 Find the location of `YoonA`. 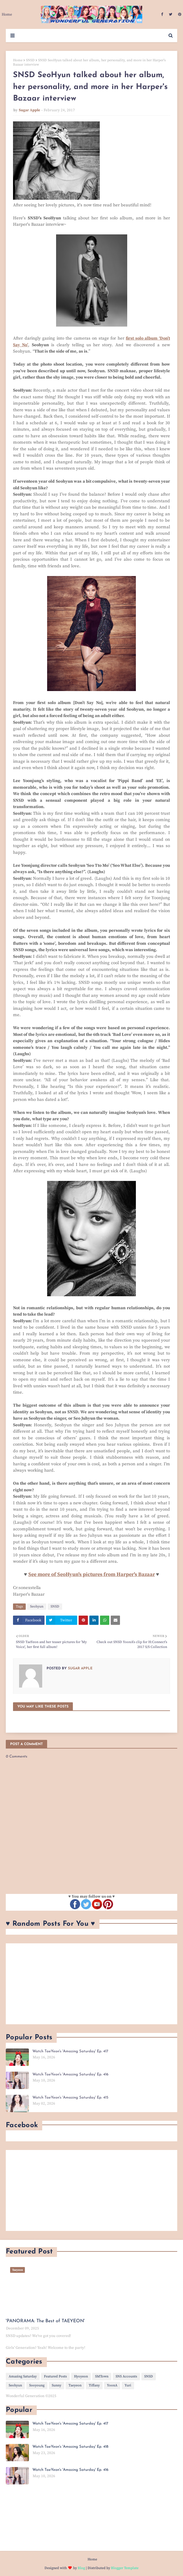

YoonA is located at coordinates (112, 2385).